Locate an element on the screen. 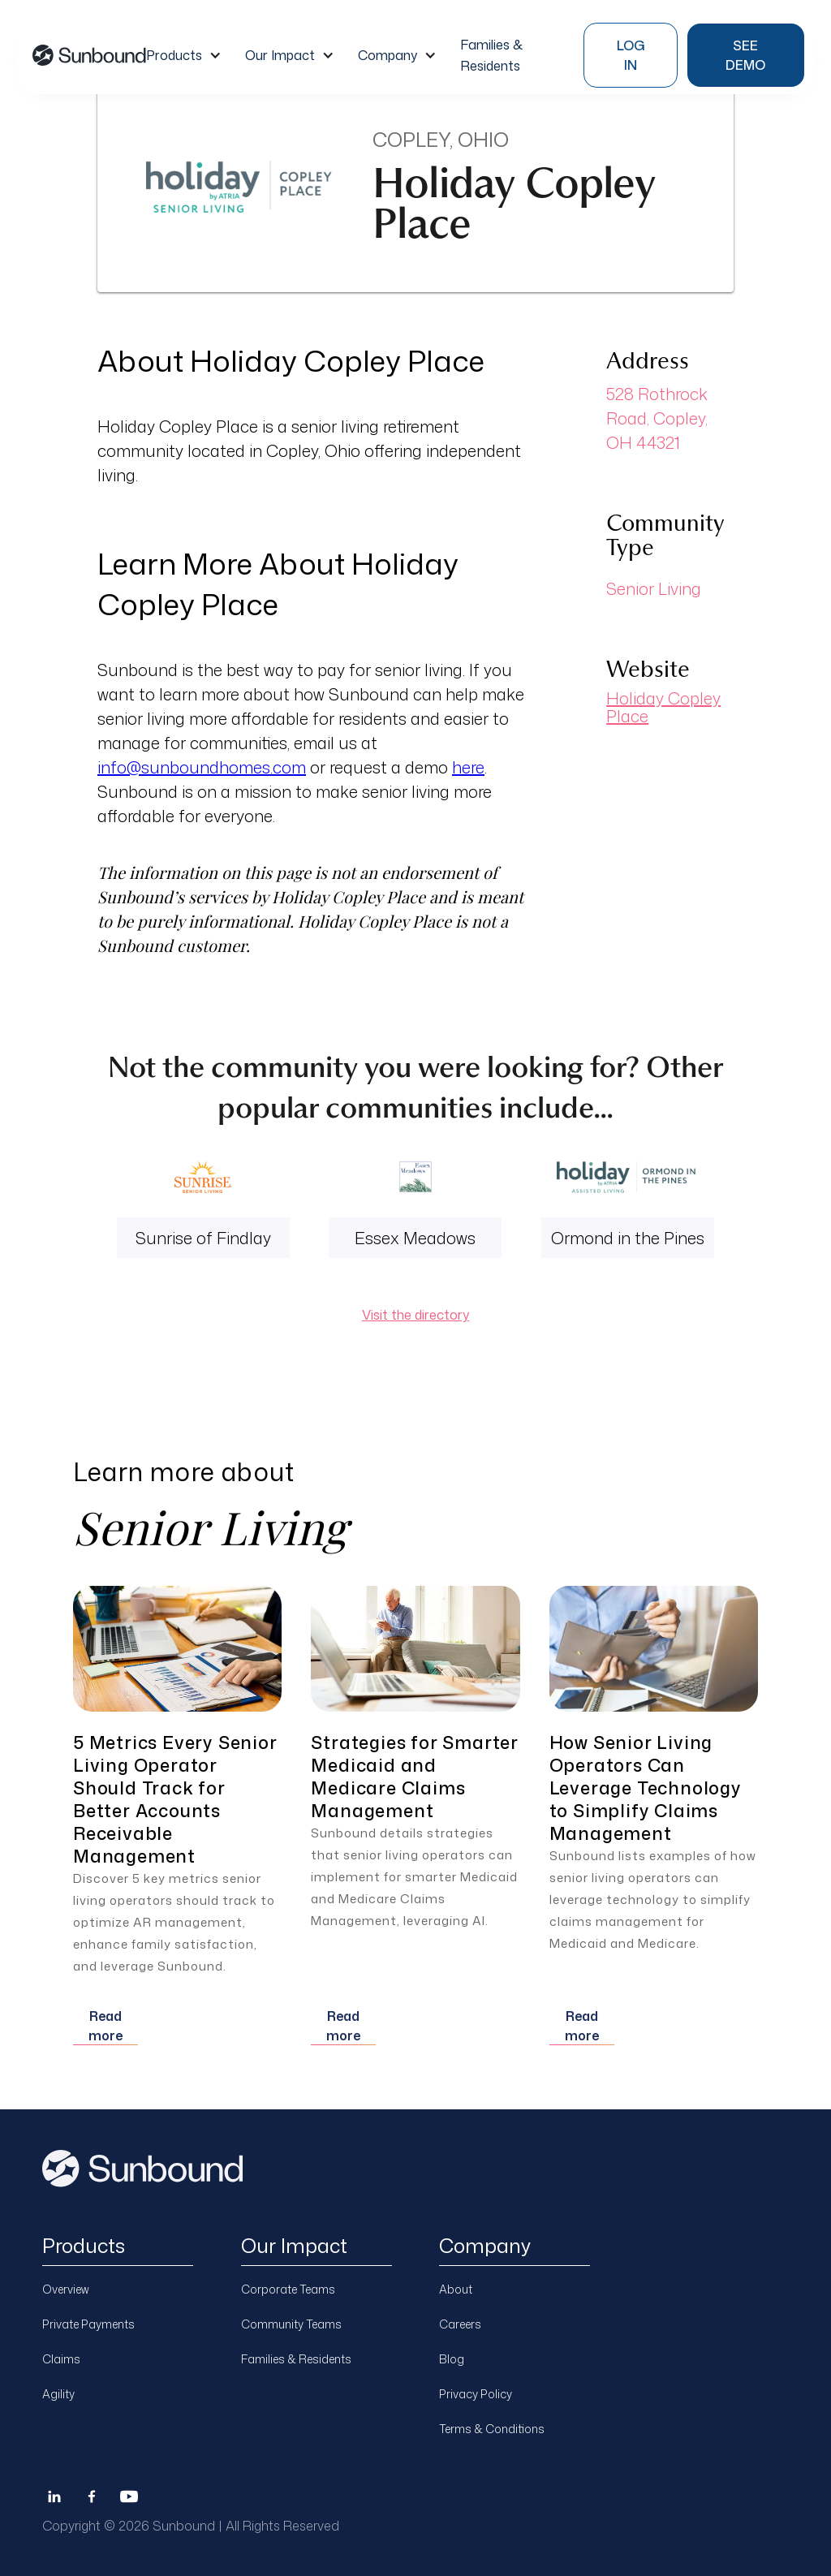  Holiday Copley Place is located at coordinates (663, 707).